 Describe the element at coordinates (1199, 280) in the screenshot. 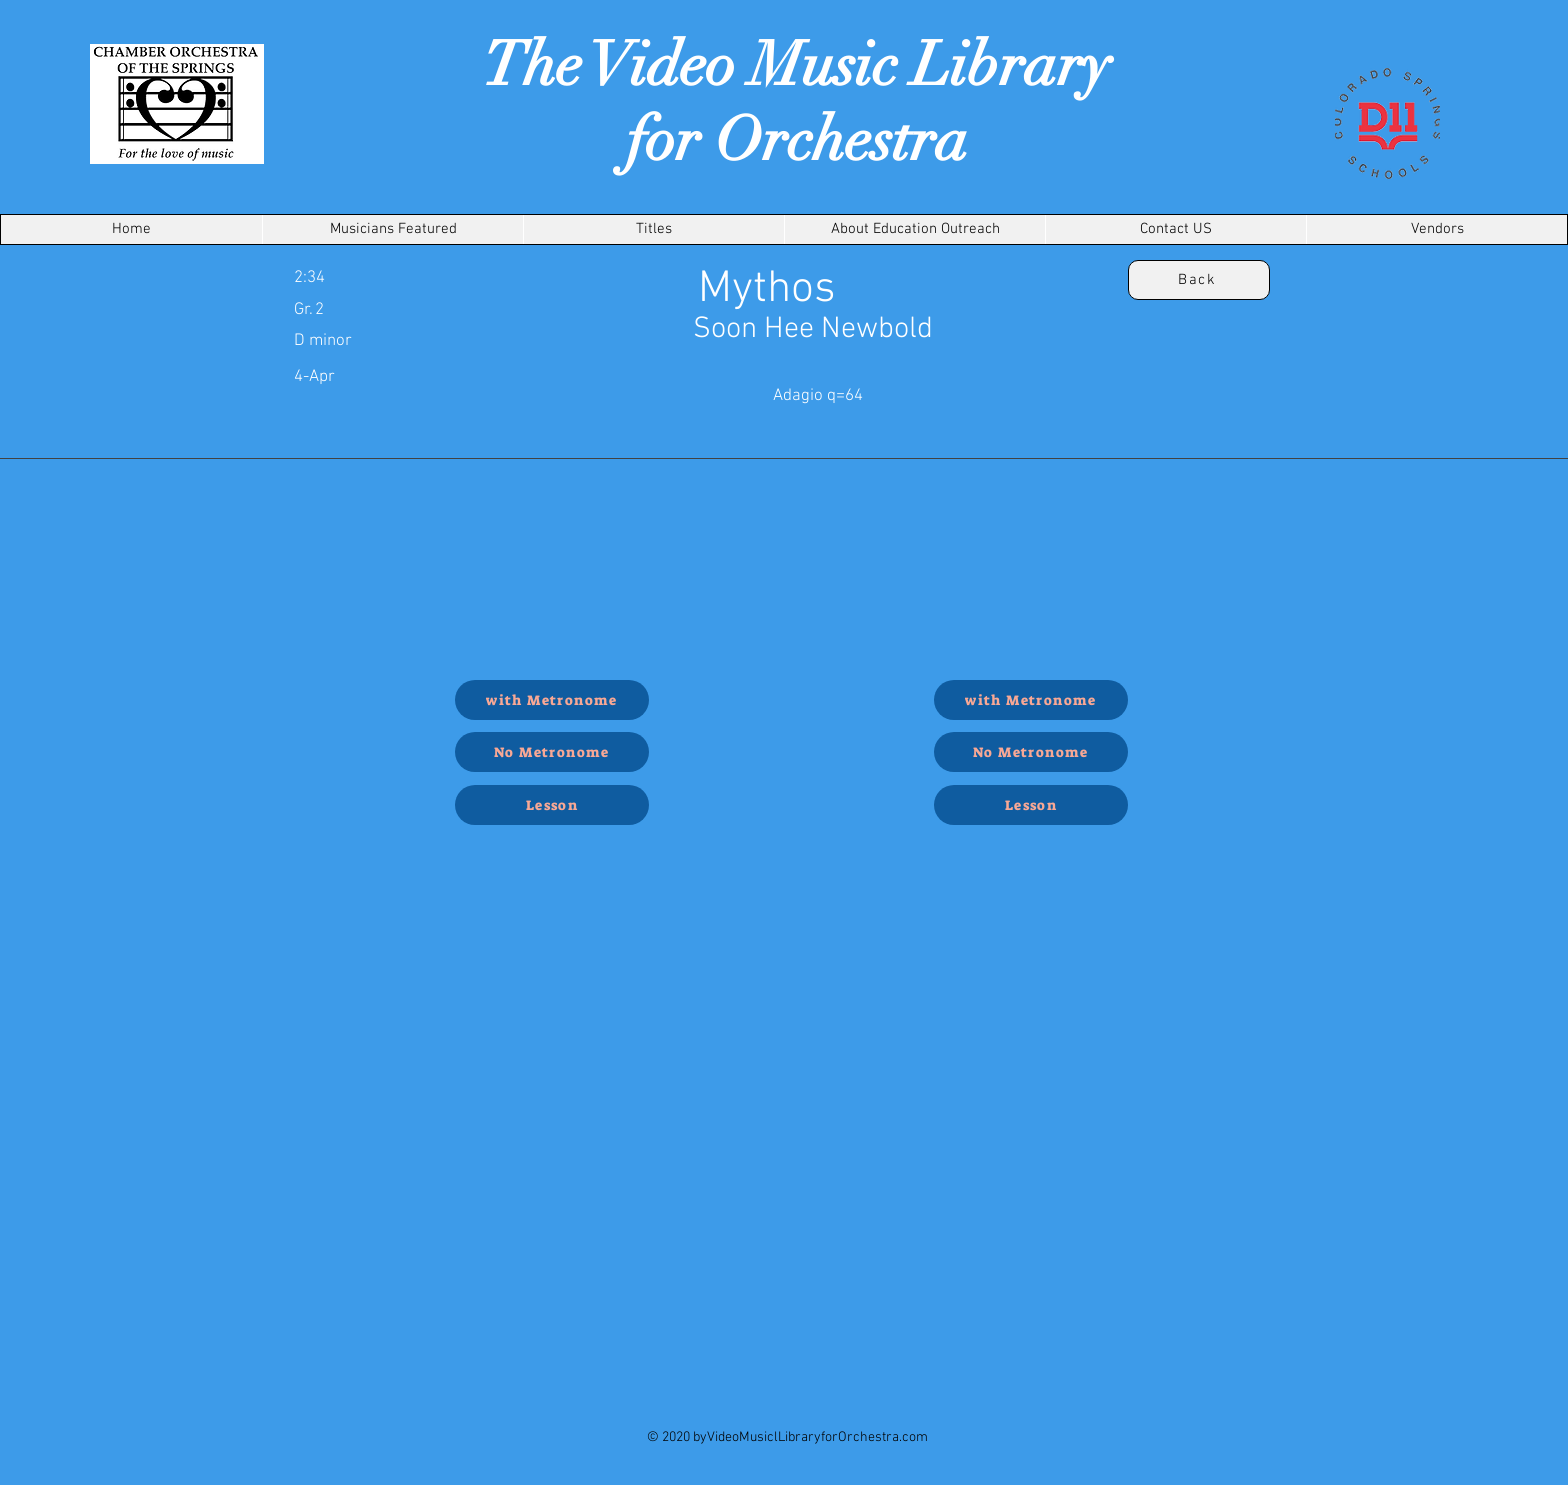

I see `[Back]` at that location.